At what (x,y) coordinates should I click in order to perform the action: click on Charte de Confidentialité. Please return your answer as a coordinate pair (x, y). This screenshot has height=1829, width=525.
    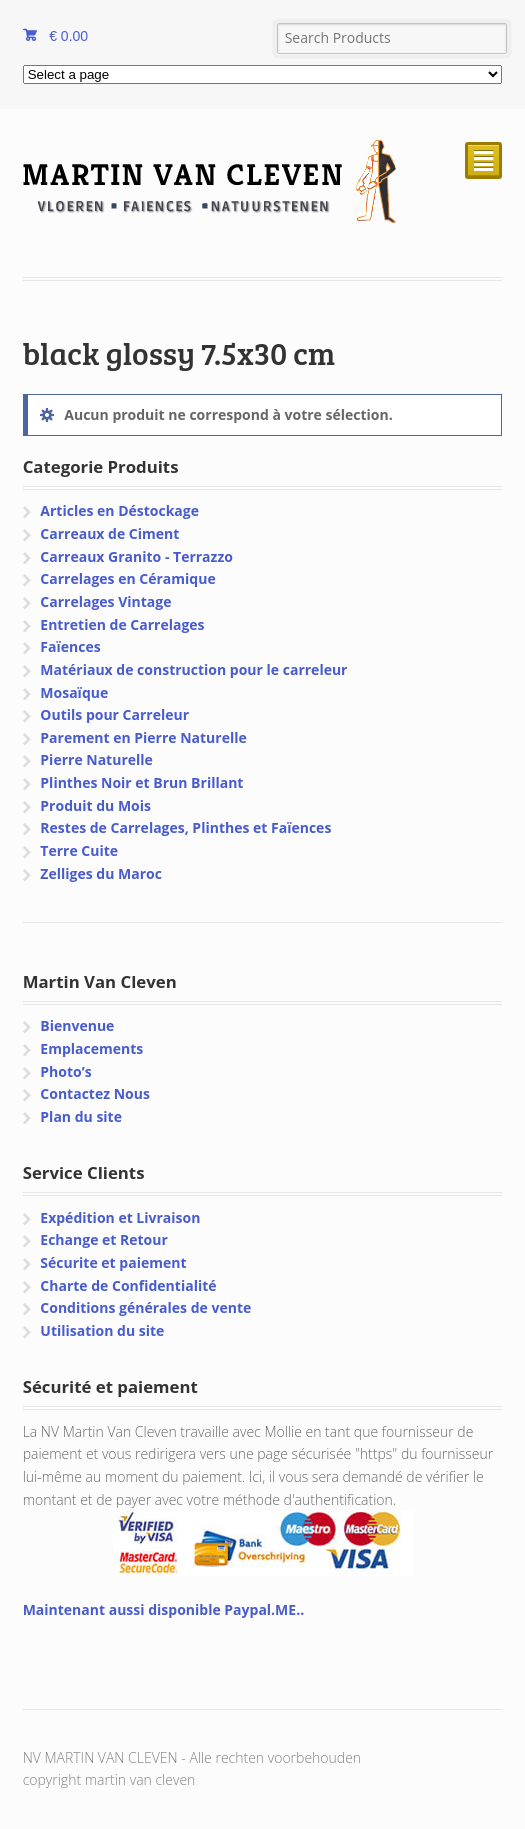
    Looking at the image, I should click on (128, 1285).